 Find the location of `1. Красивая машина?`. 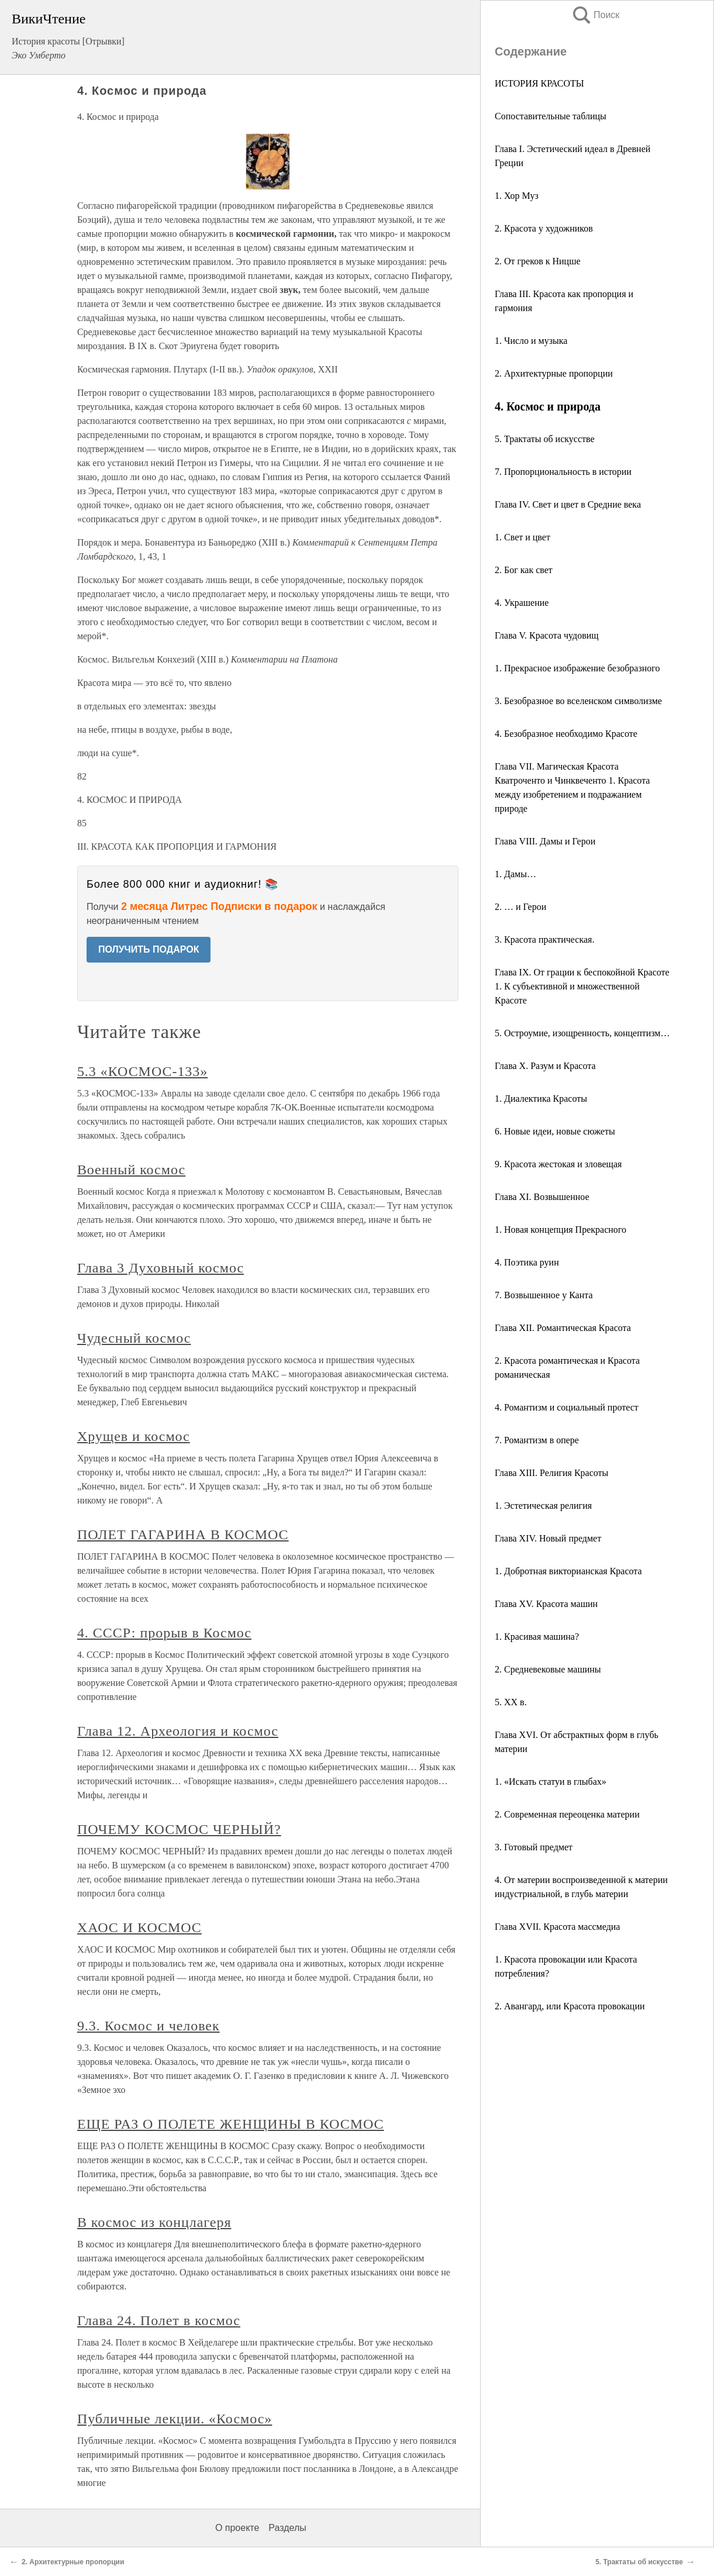

1. Красивая машина? is located at coordinates (537, 1637).